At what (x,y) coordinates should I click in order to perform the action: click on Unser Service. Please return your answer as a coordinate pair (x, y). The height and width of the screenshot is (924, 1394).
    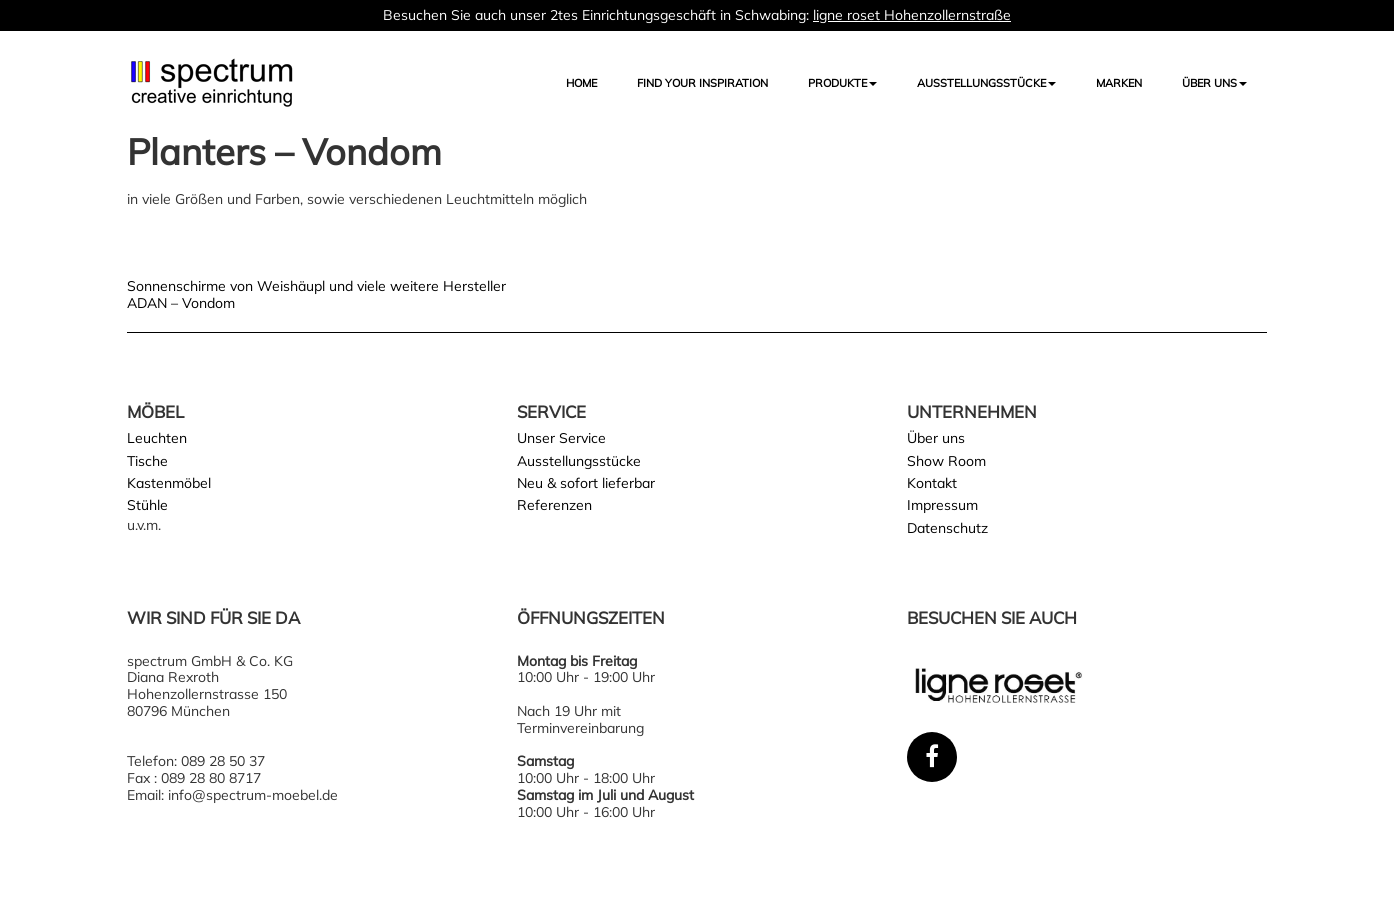
    Looking at the image, I should click on (561, 438).